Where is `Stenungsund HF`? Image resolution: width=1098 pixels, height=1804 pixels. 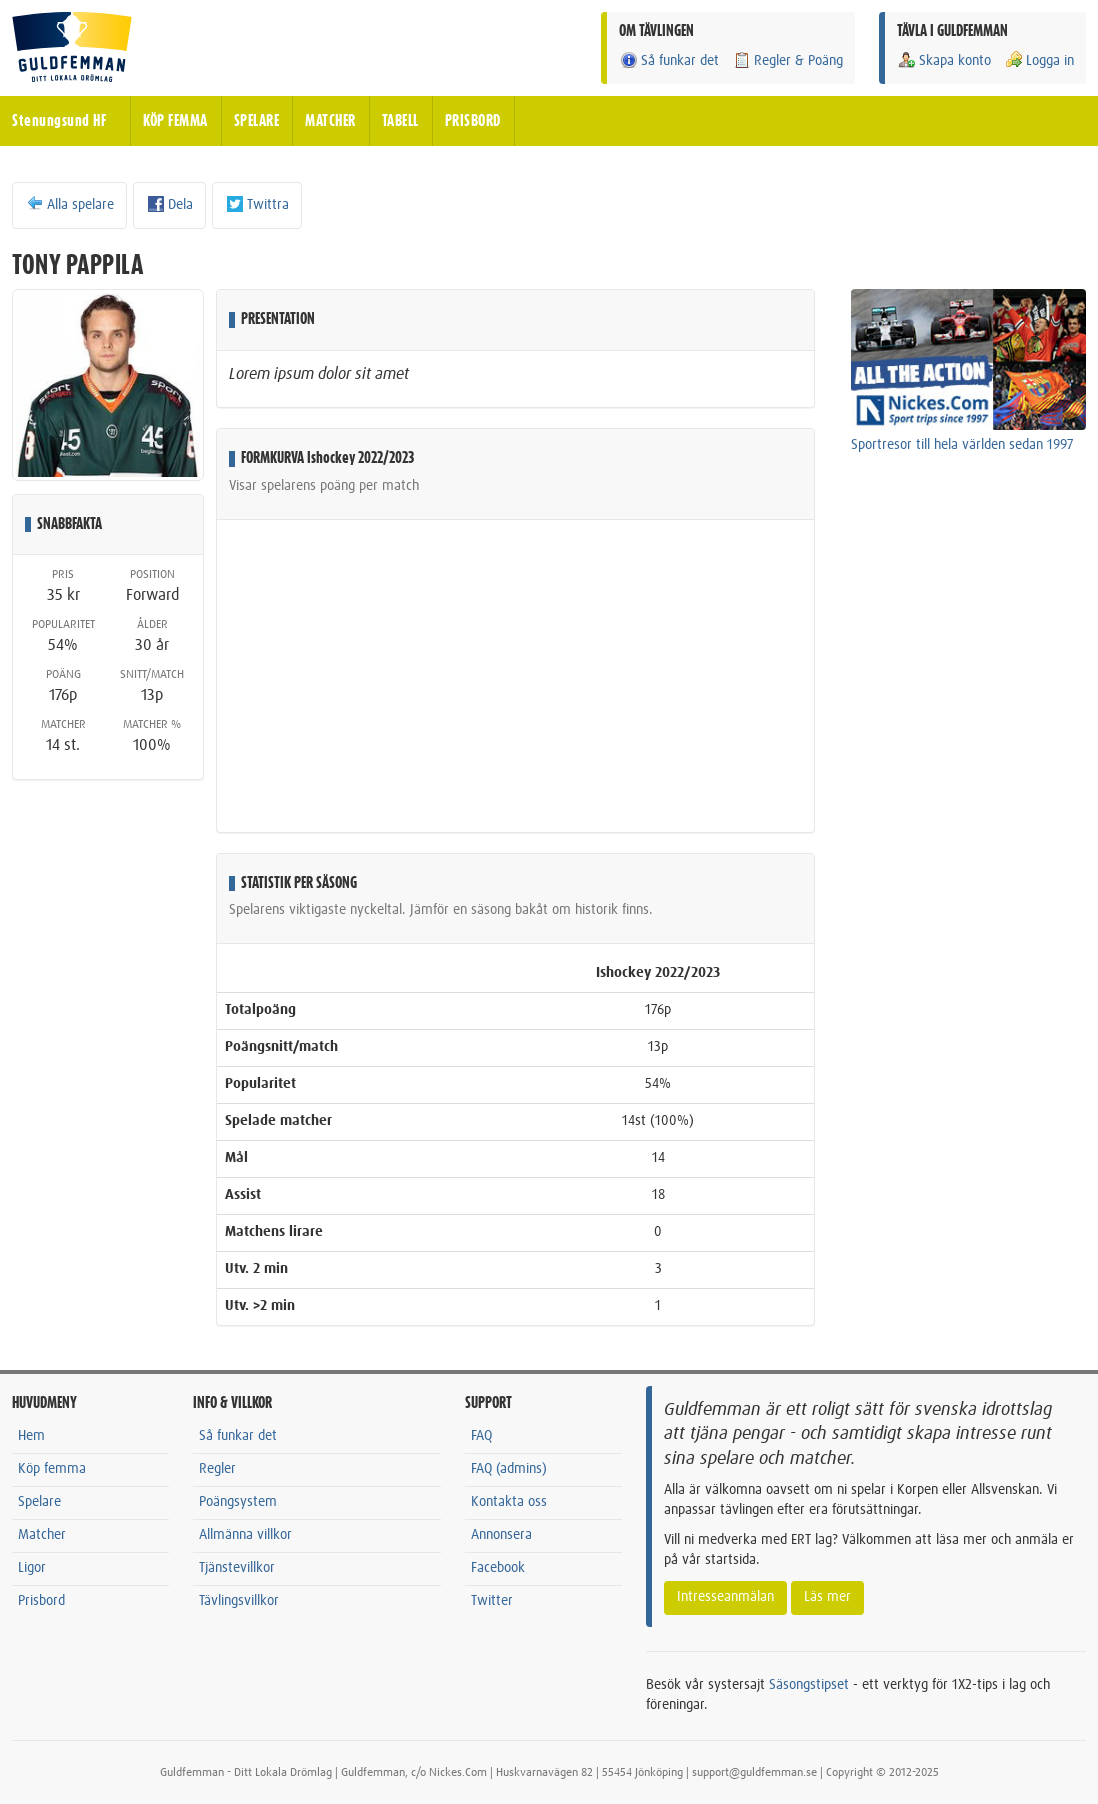
Stenungsund HF is located at coordinates (59, 121).